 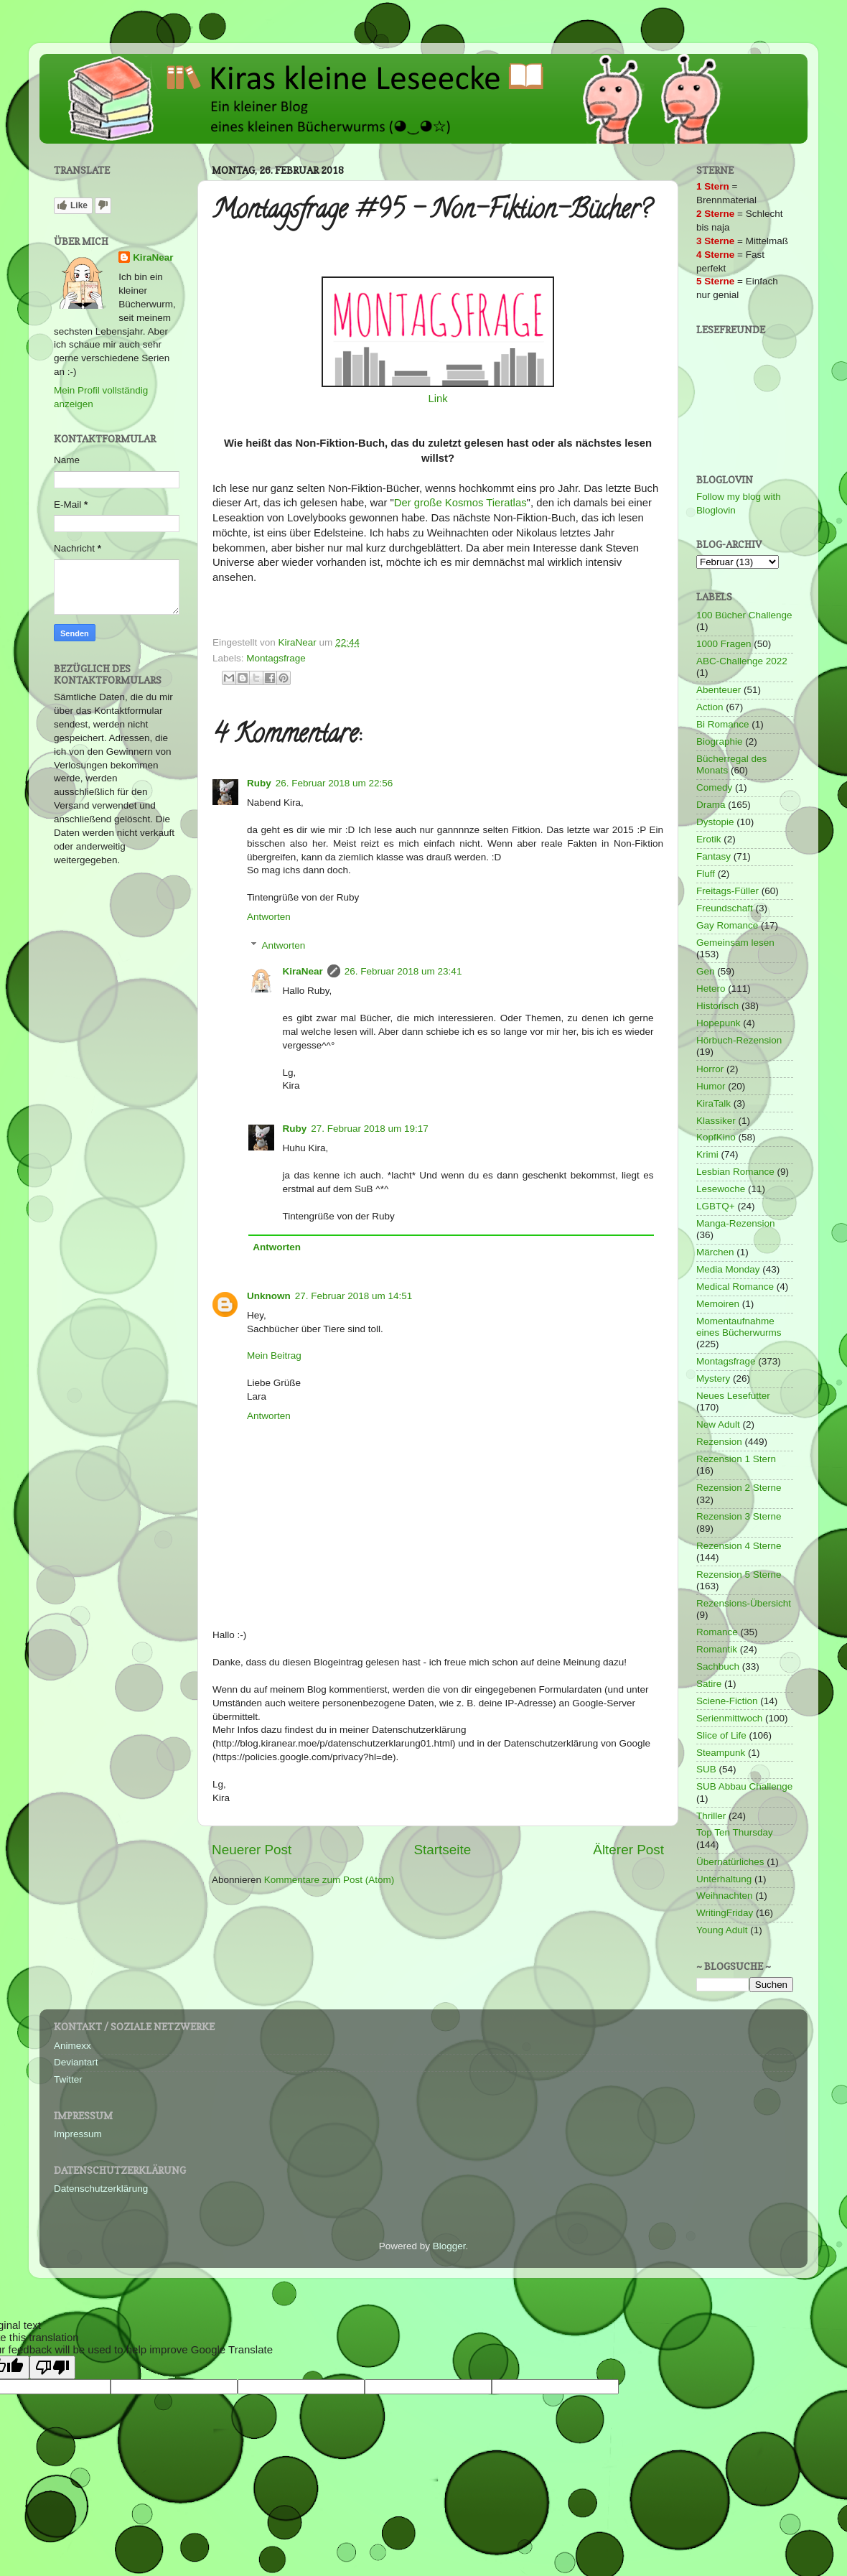 I want to click on Ruby, so click(x=259, y=783).